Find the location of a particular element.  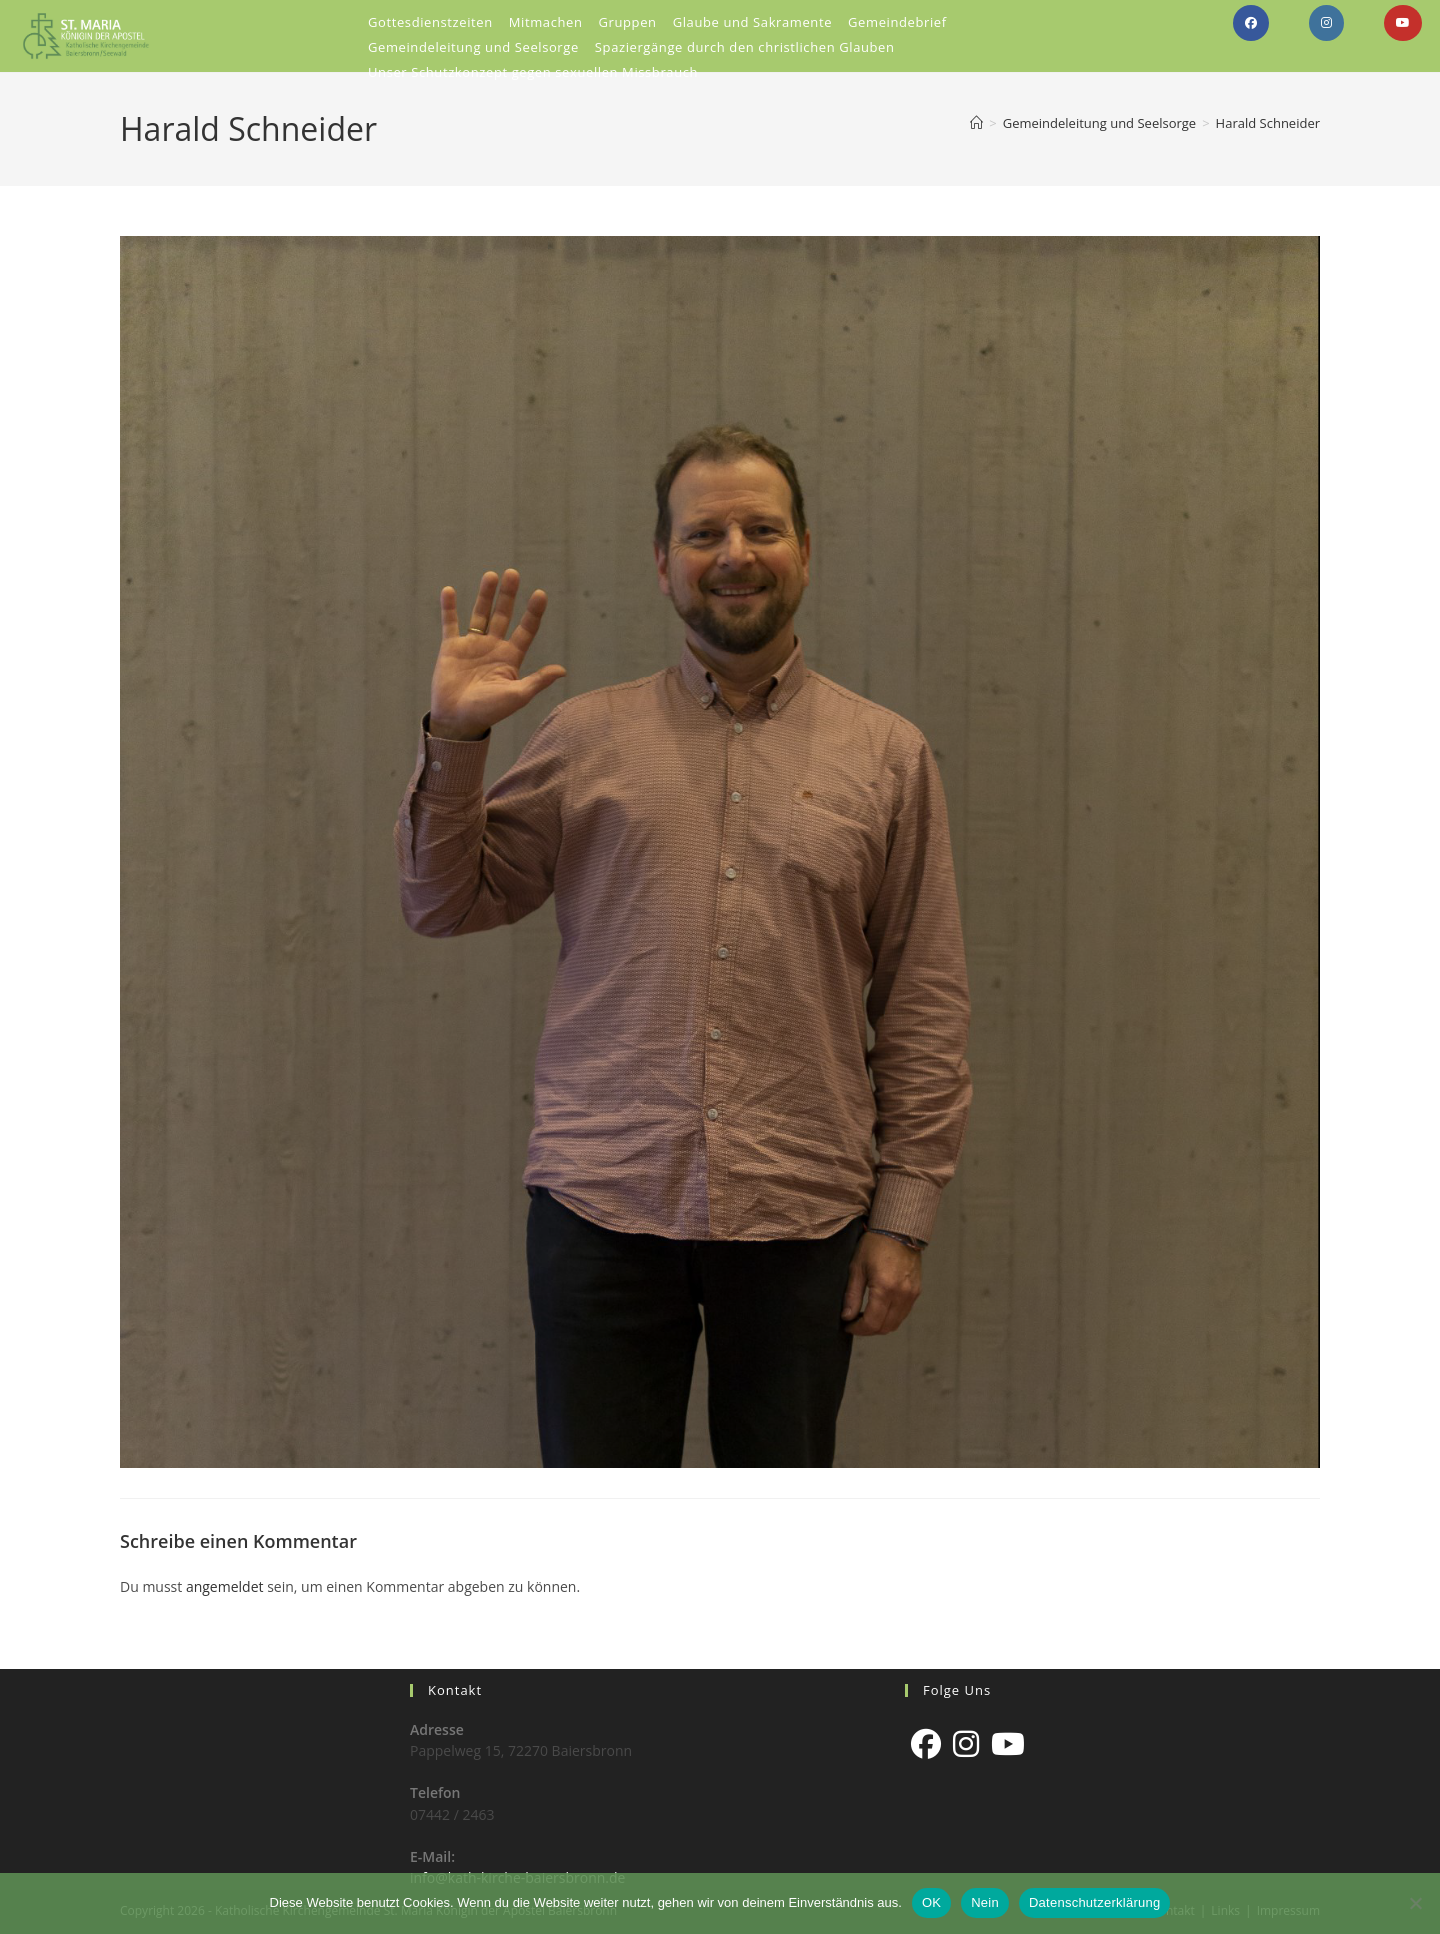

[Facebook] is located at coordinates (926, 1744).